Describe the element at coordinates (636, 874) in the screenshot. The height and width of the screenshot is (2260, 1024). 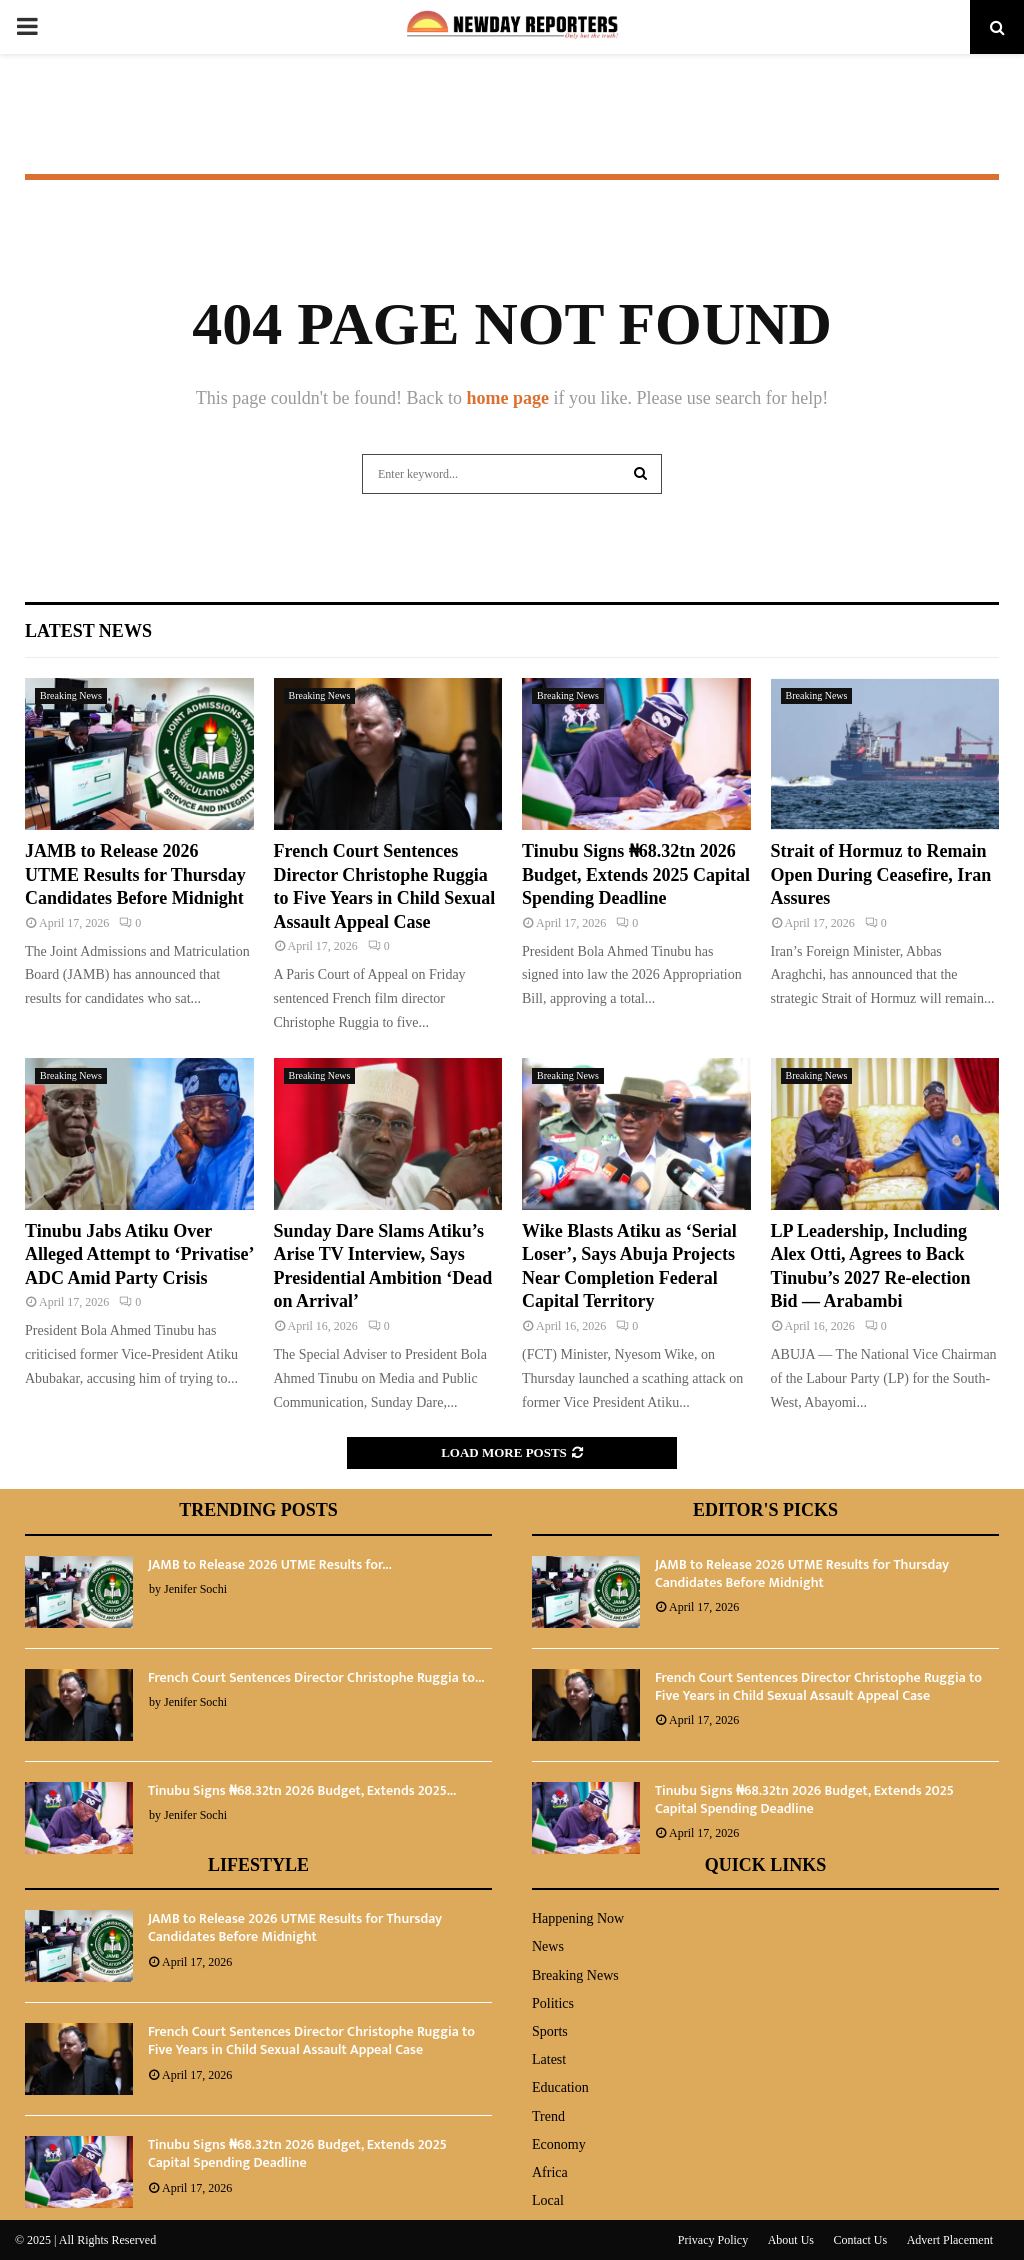
I see `Tinubu Signs ₦68.32tn 2026 Budget, Extends 2025 Capital Spending Deadline` at that location.